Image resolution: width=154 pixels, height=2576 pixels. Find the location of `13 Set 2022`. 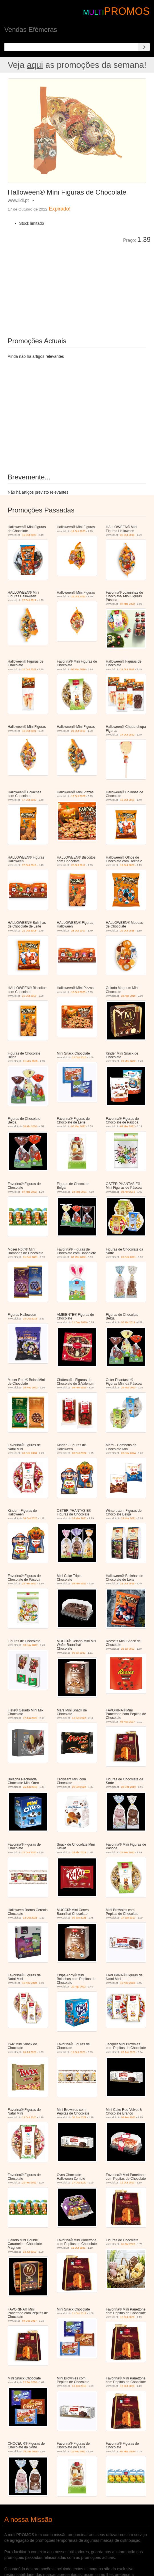

13 Set 2022 is located at coordinates (79, 1718).